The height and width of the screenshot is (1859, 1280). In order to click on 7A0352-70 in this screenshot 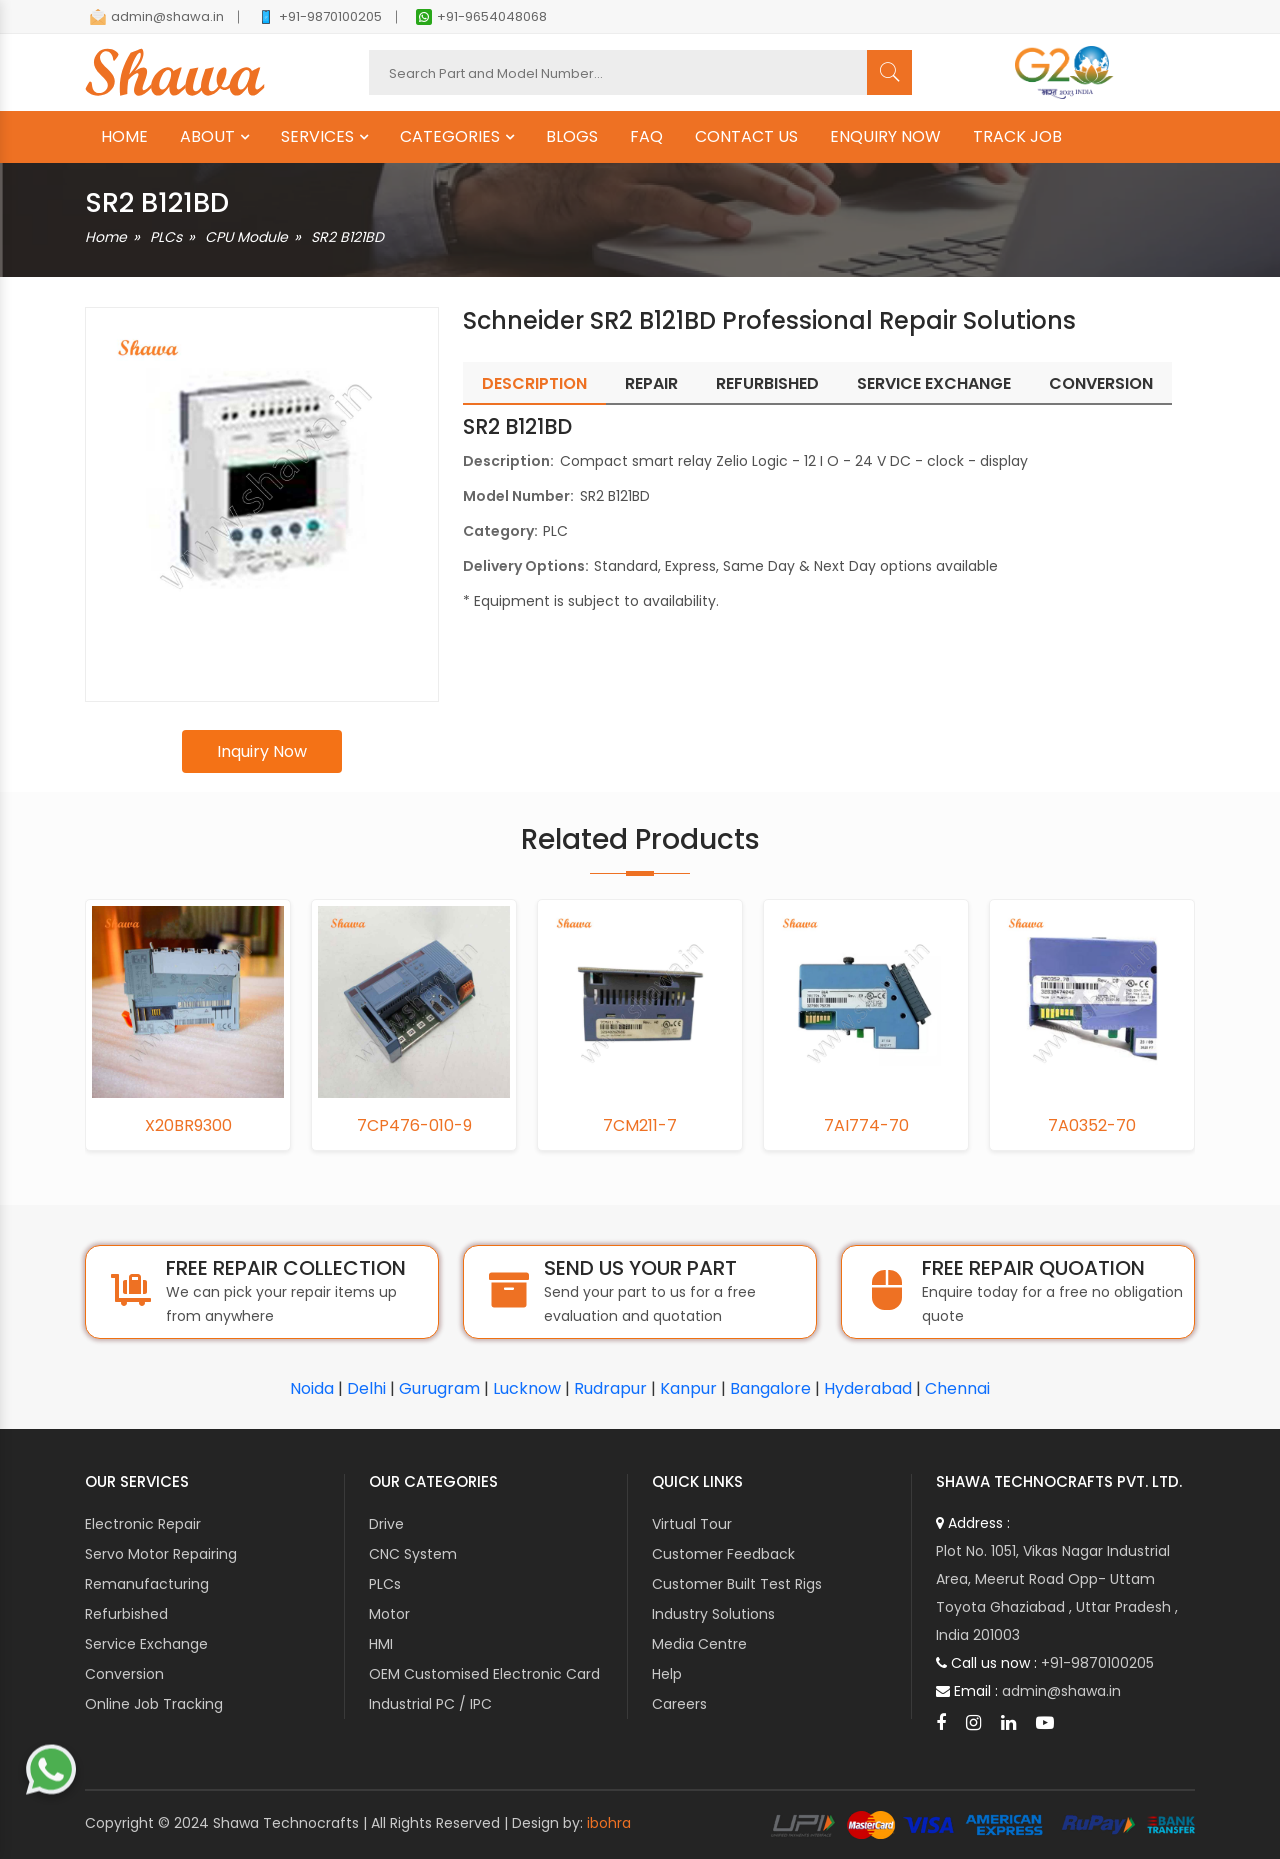, I will do `click(1092, 1126)`.